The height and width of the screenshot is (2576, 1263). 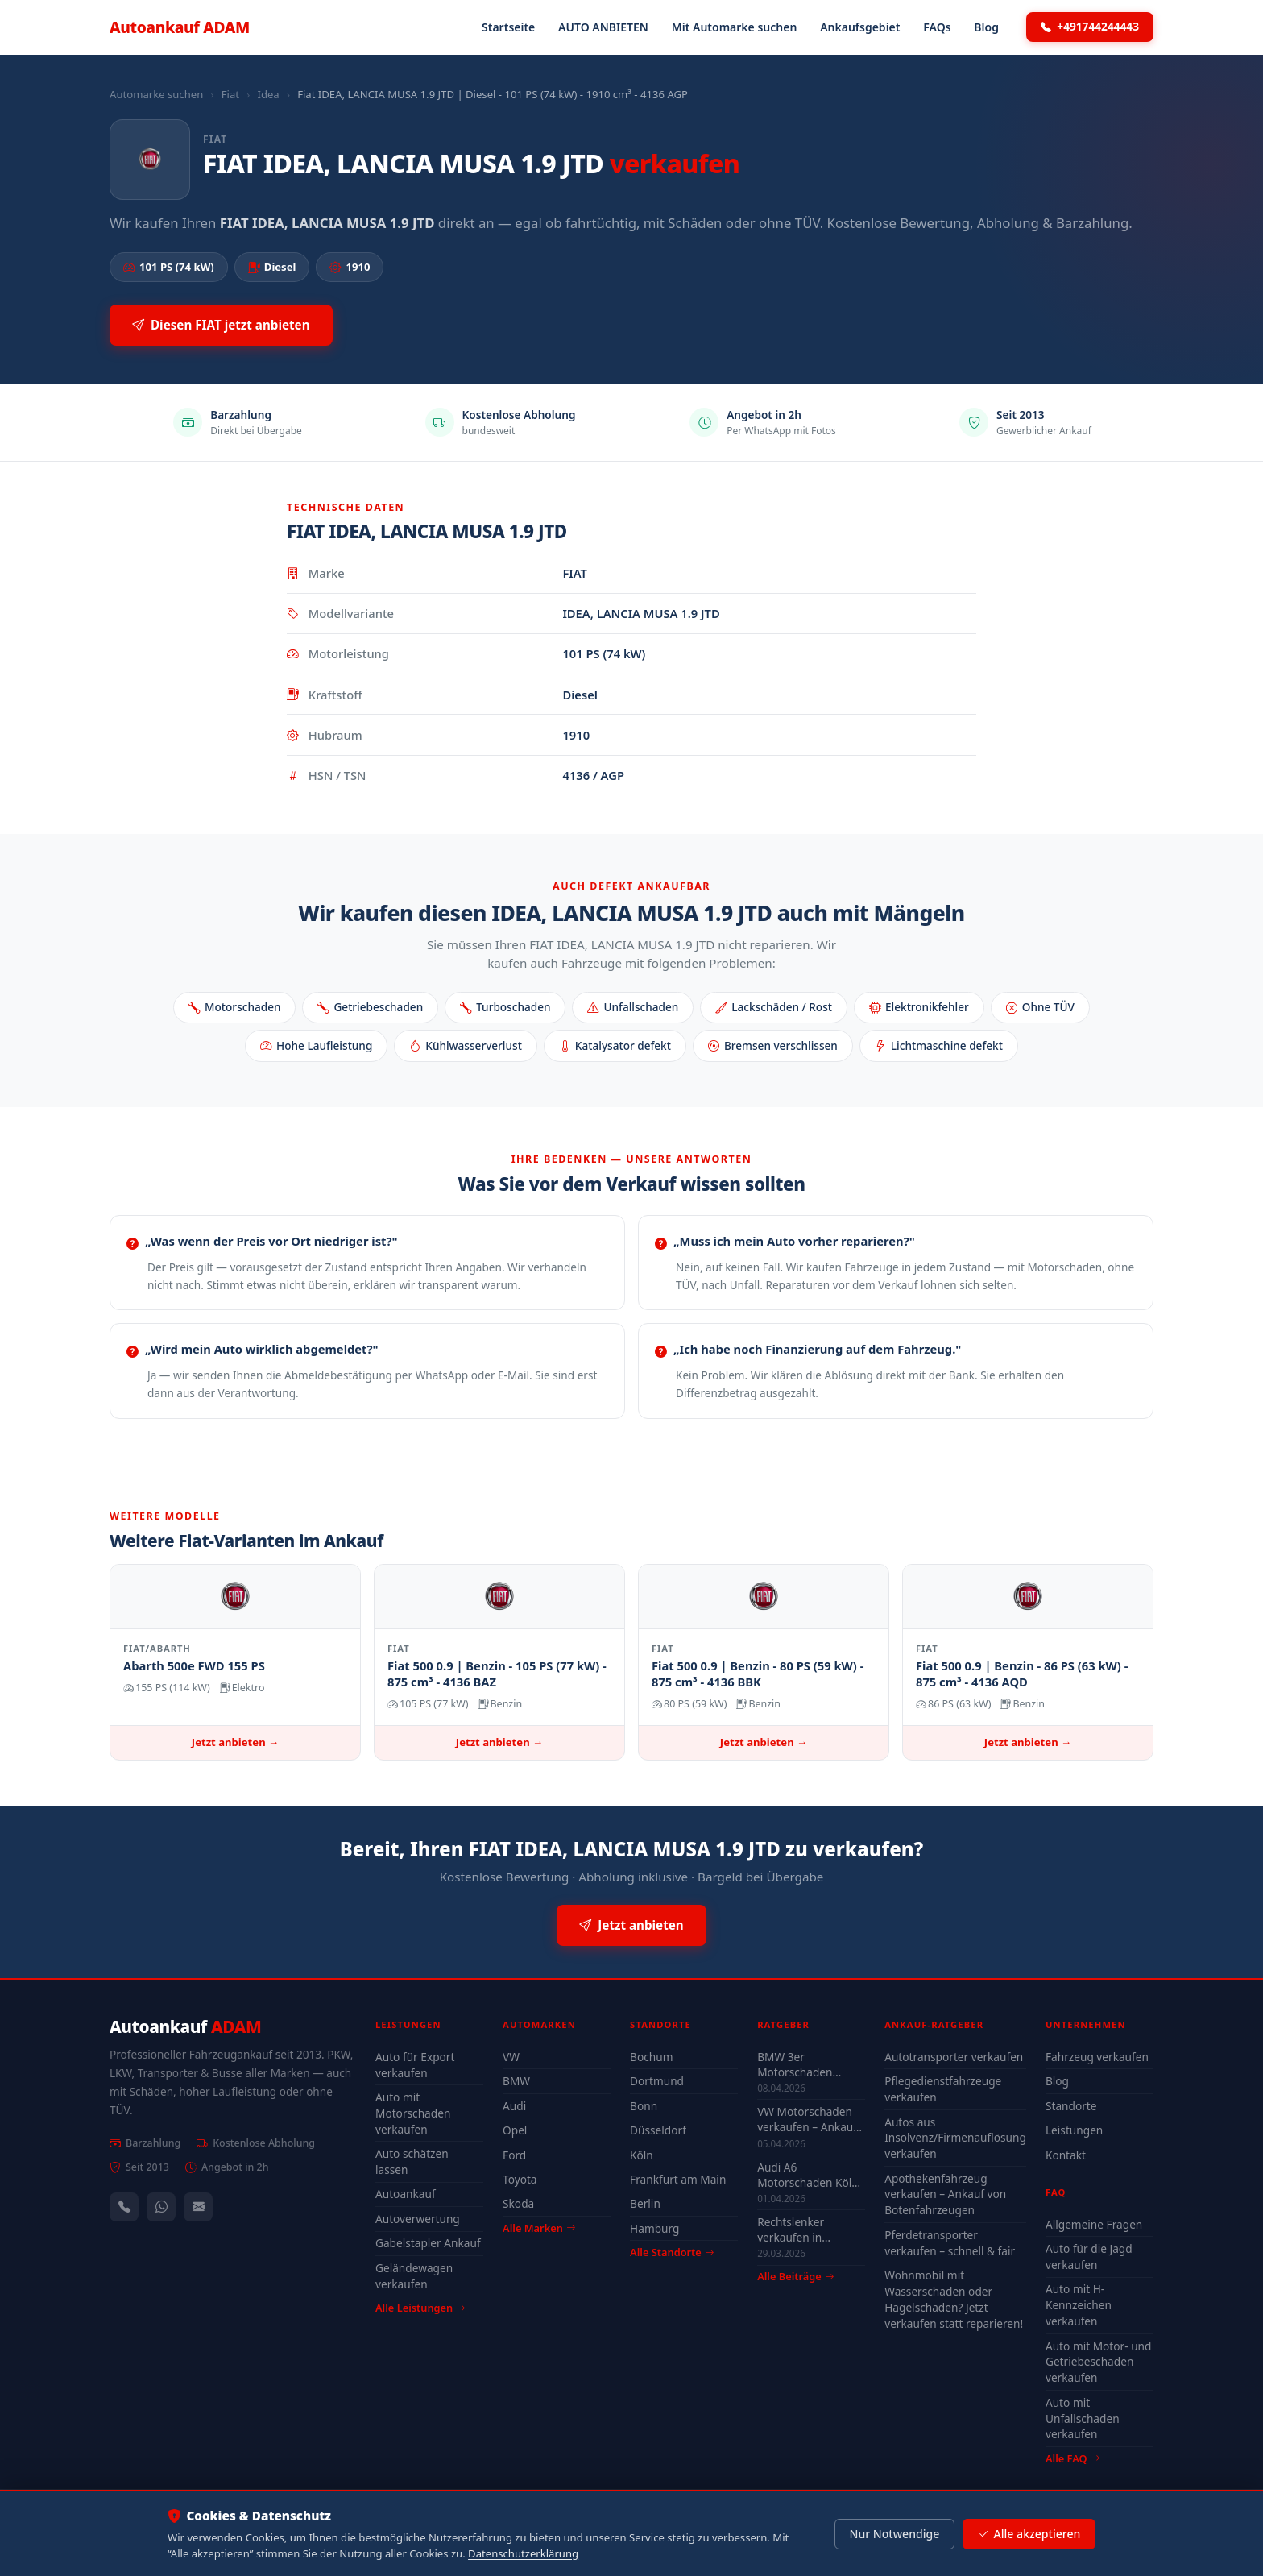 What do you see at coordinates (156, 94) in the screenshot?
I see `Automarke suchen` at bounding box center [156, 94].